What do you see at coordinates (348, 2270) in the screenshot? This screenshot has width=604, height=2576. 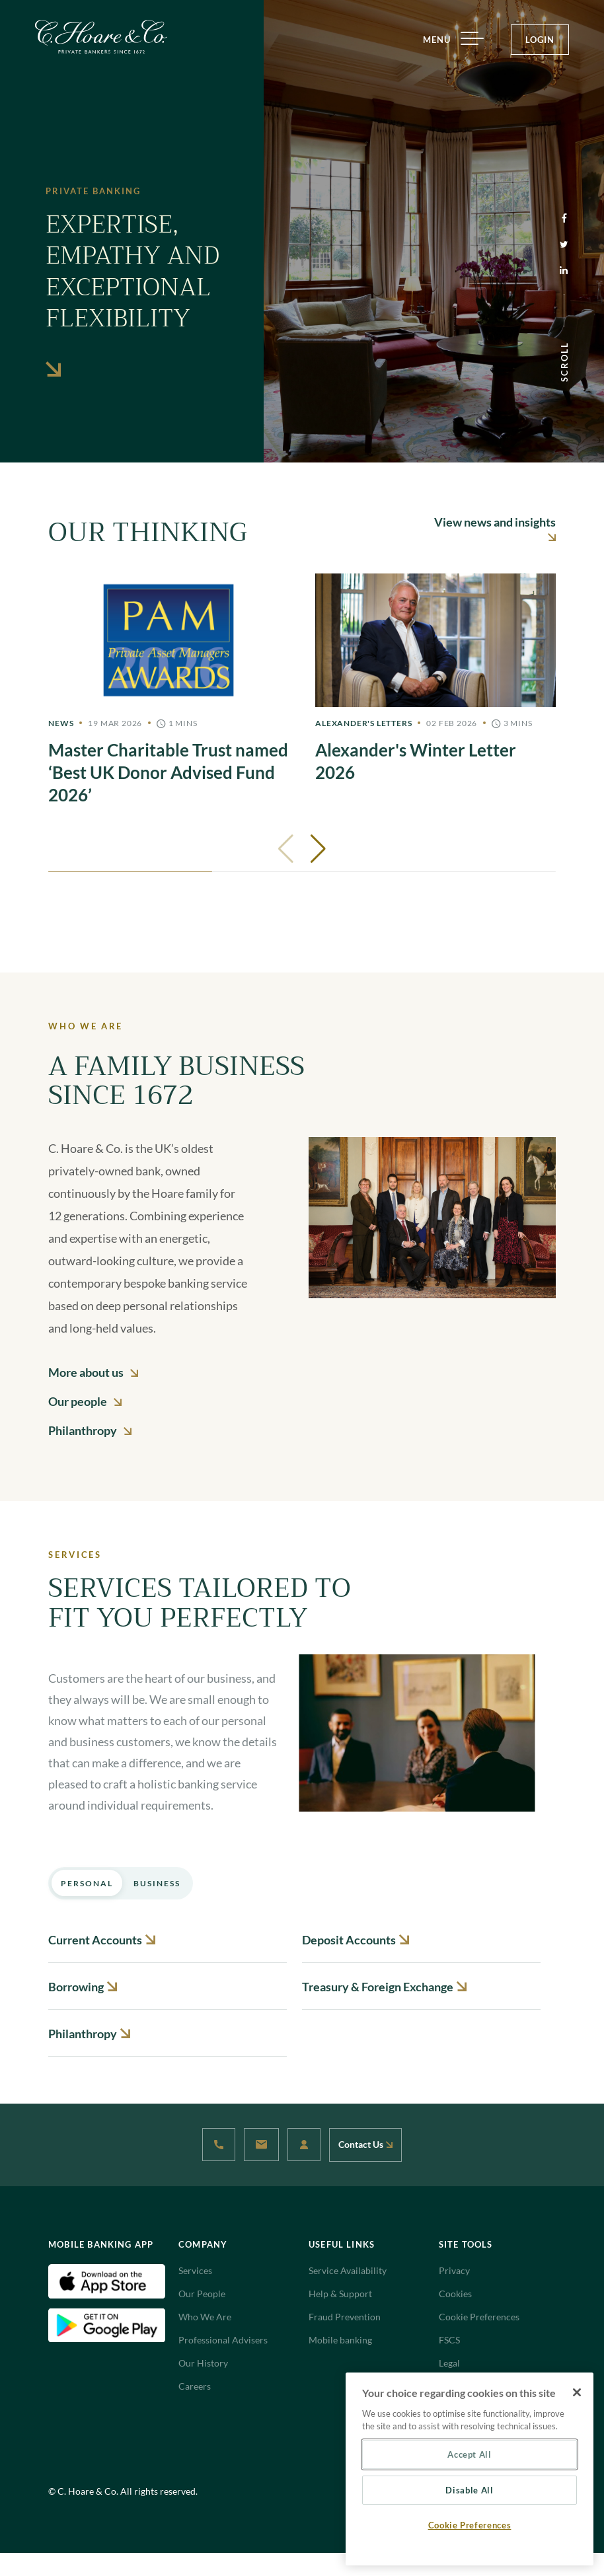 I see `Service Availability` at bounding box center [348, 2270].